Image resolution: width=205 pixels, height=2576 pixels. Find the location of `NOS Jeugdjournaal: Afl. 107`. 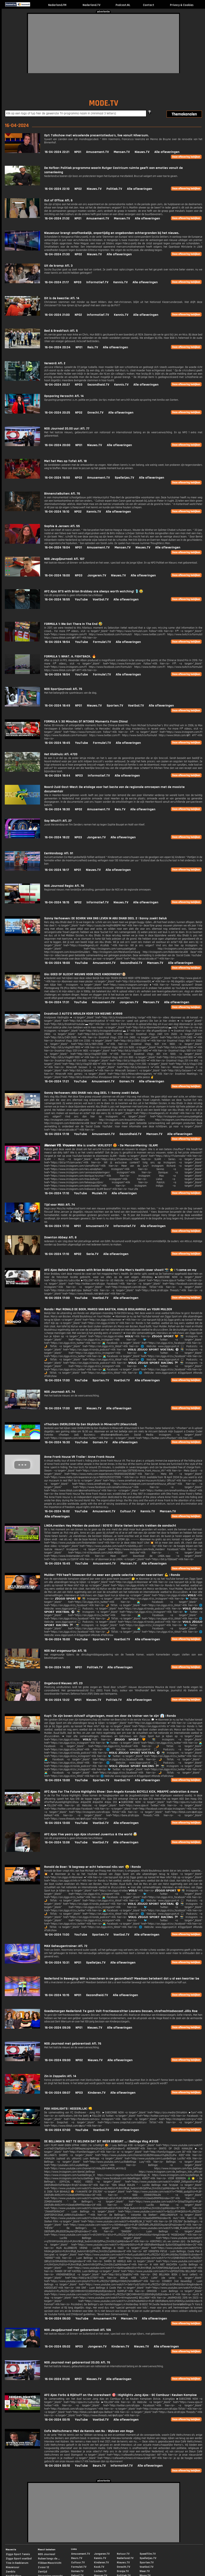

NOS Jeugdjournaal: Afl. 107 is located at coordinates (64, 559).